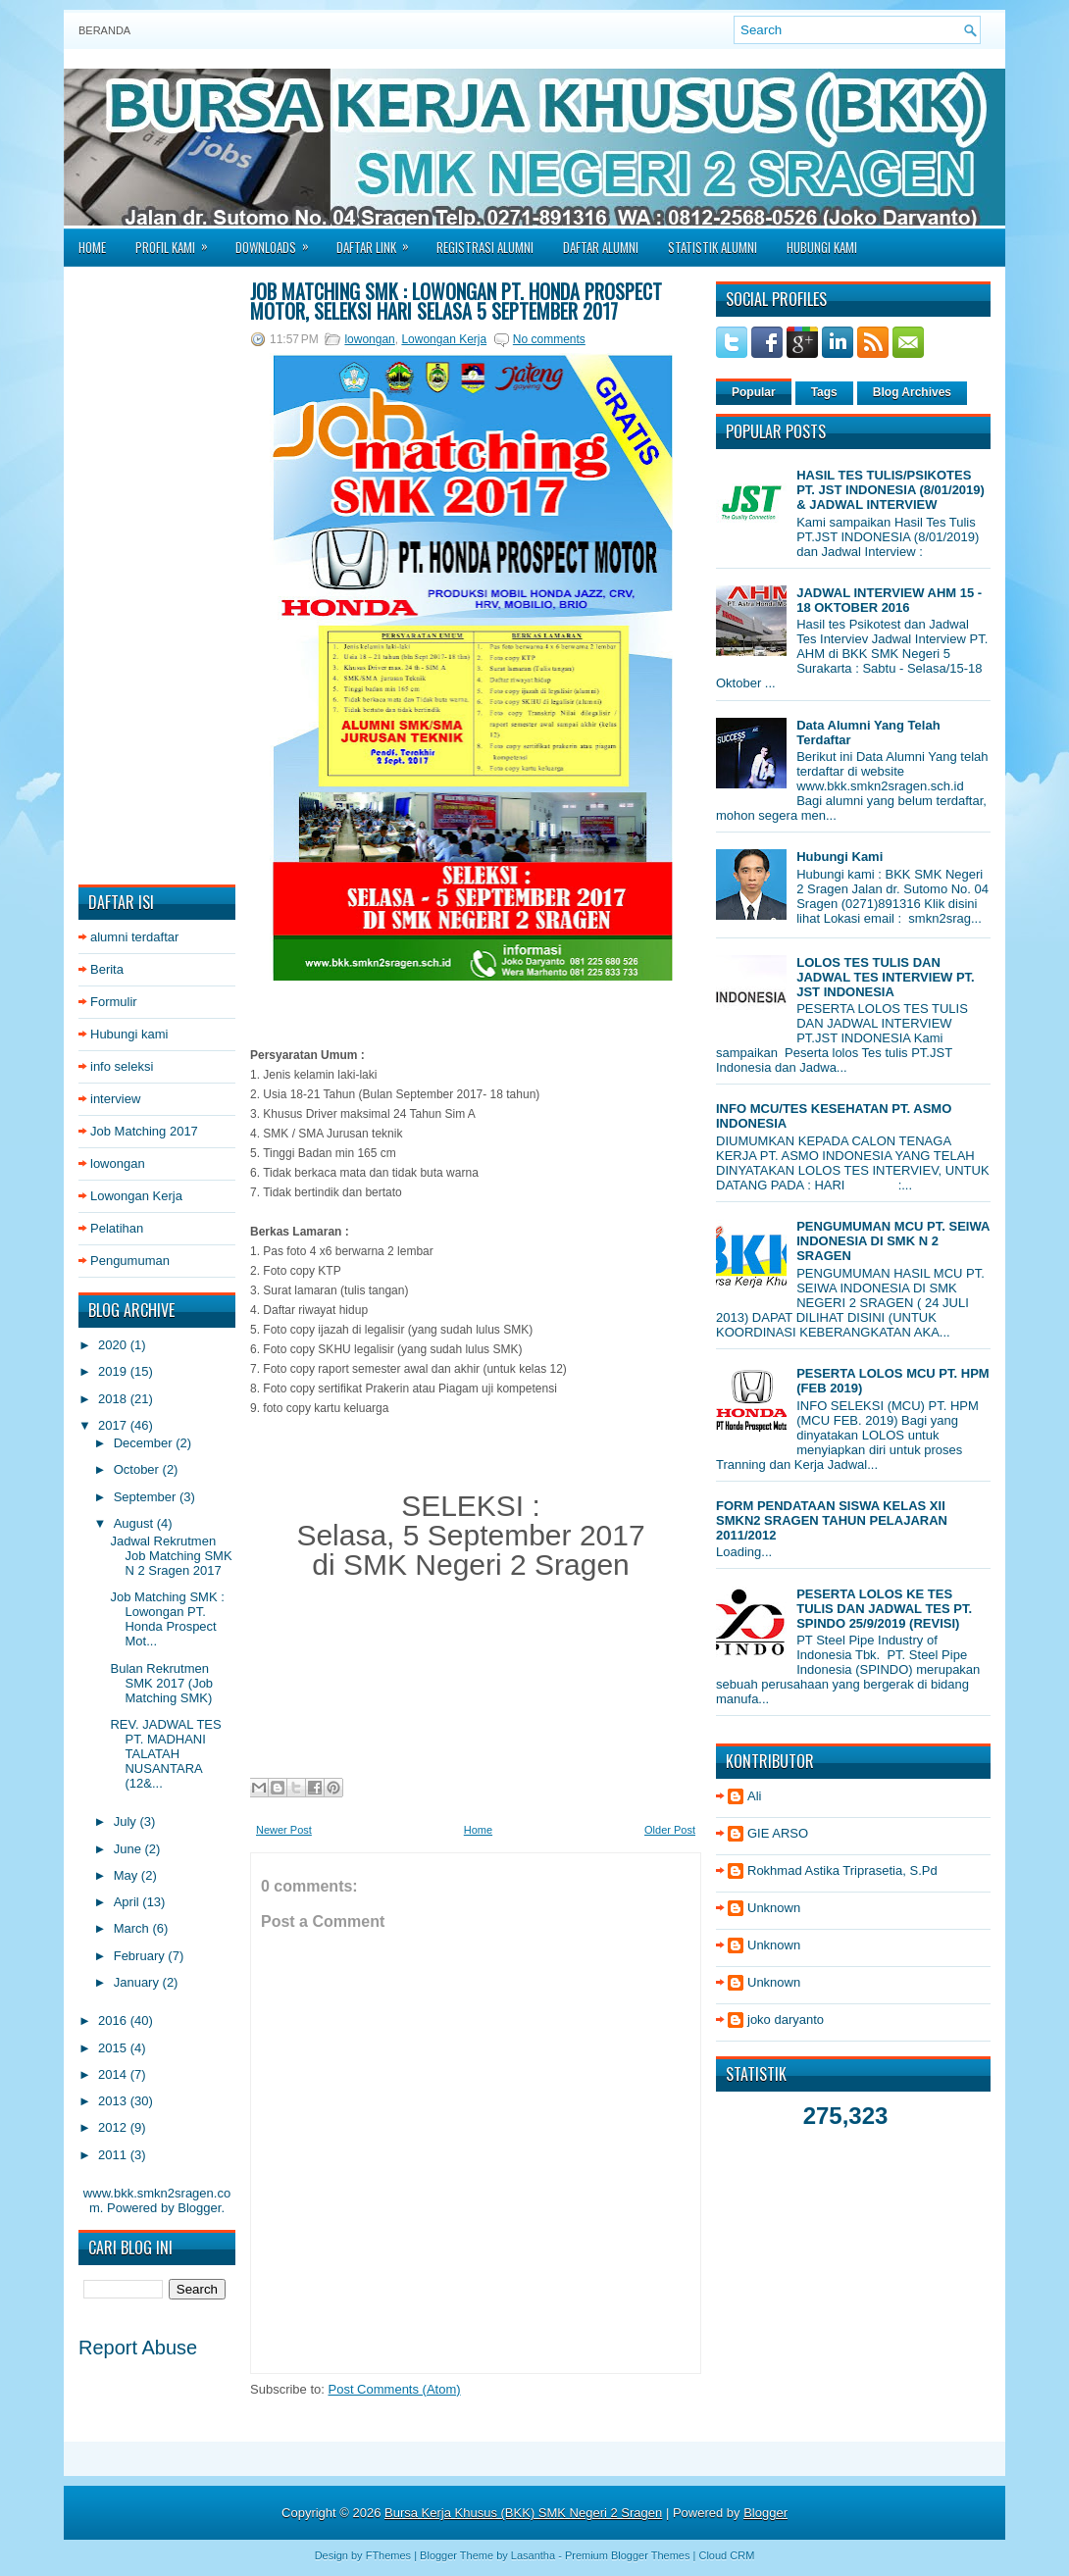 Image resolution: width=1069 pixels, height=2576 pixels. I want to click on Job Matching SMK : Lowongan PT. Honda Prospect Mot..., so click(167, 1619).